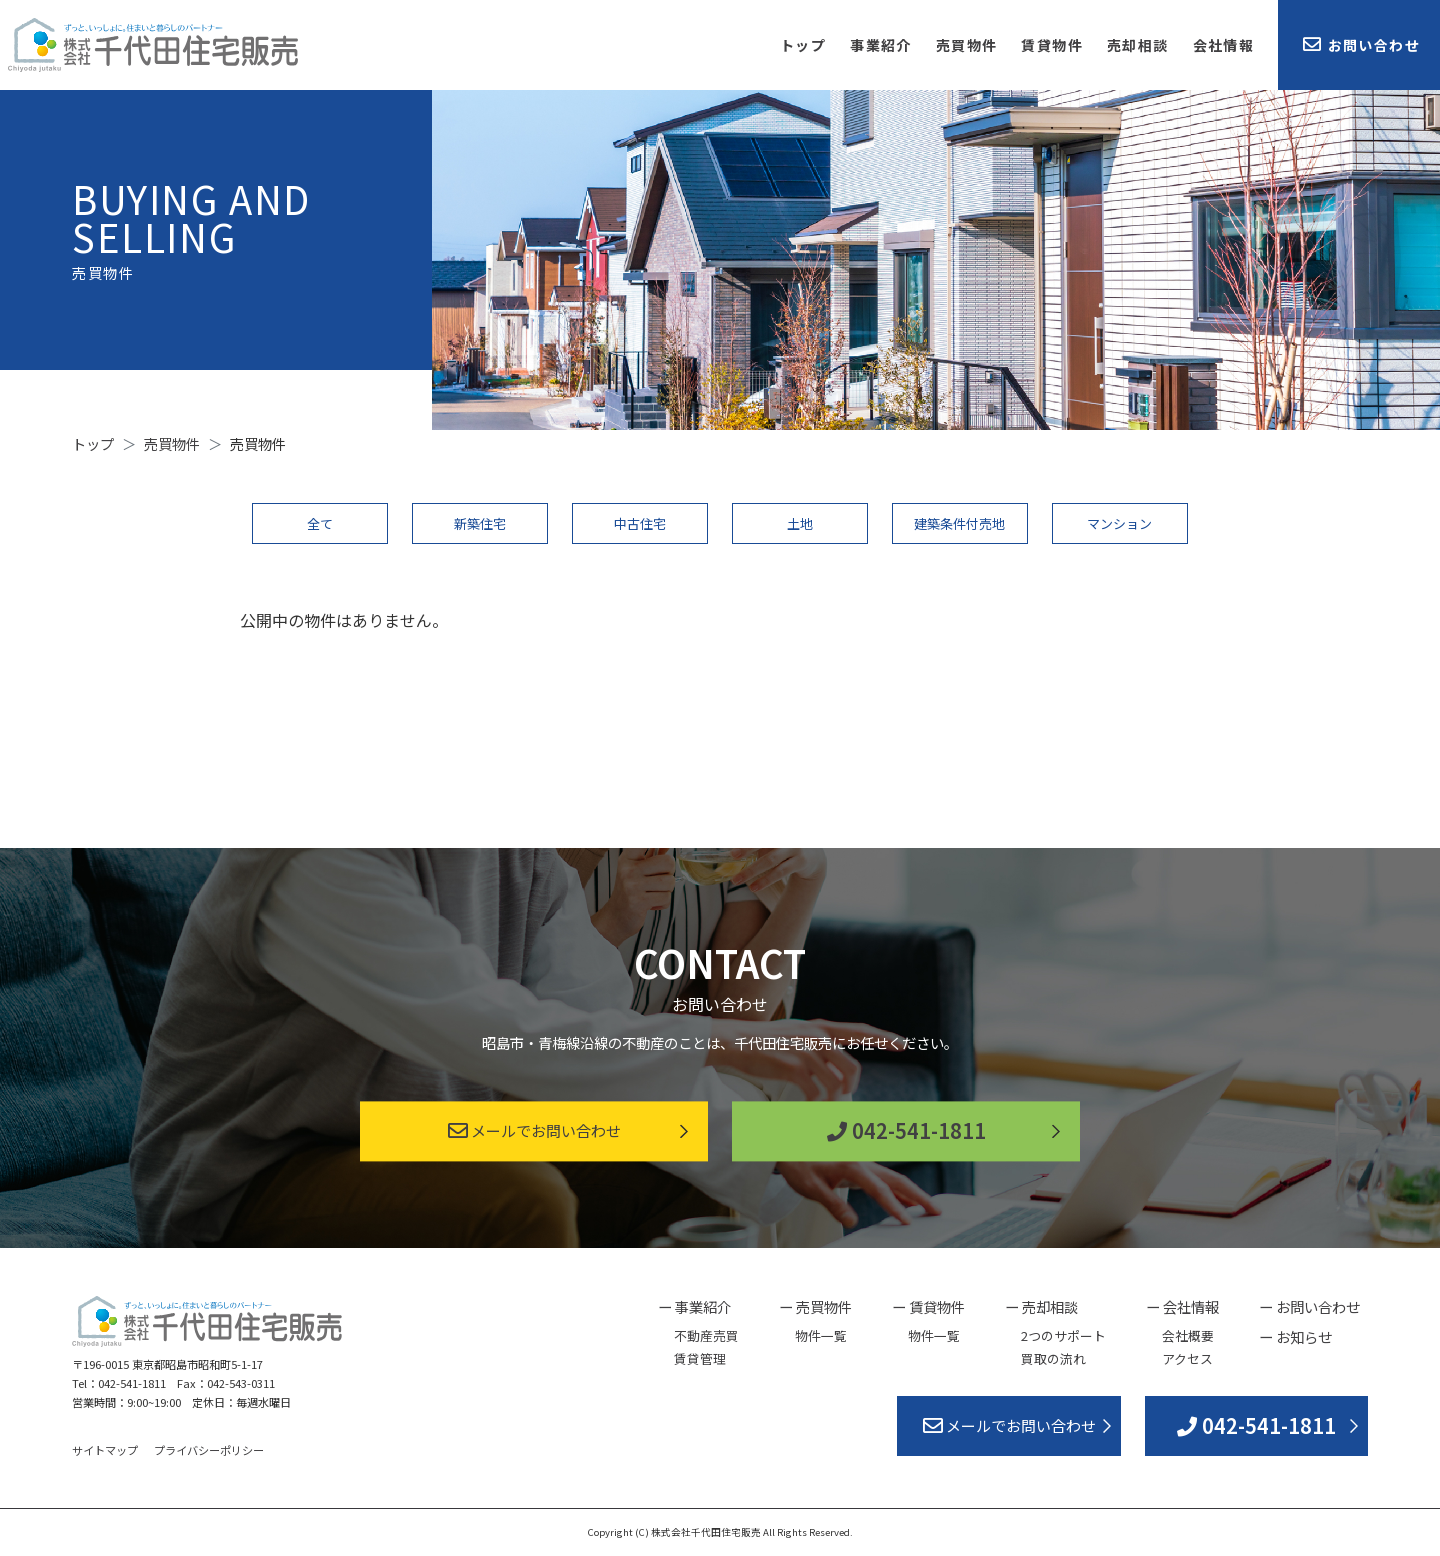  Describe the element at coordinates (700, 1358) in the screenshot. I see `賃貸管理` at that location.